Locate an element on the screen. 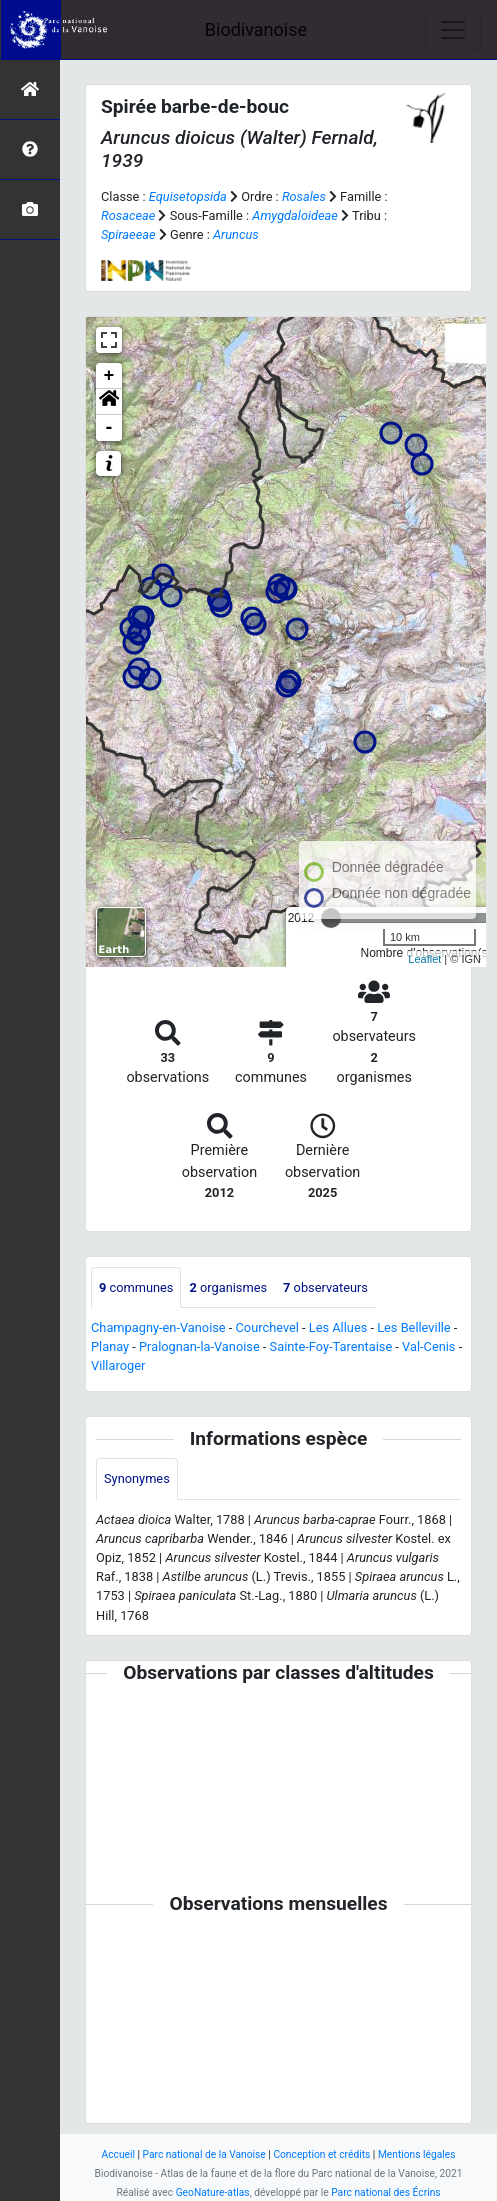 The width and height of the screenshot is (497, 2201). Planay is located at coordinates (110, 1346).